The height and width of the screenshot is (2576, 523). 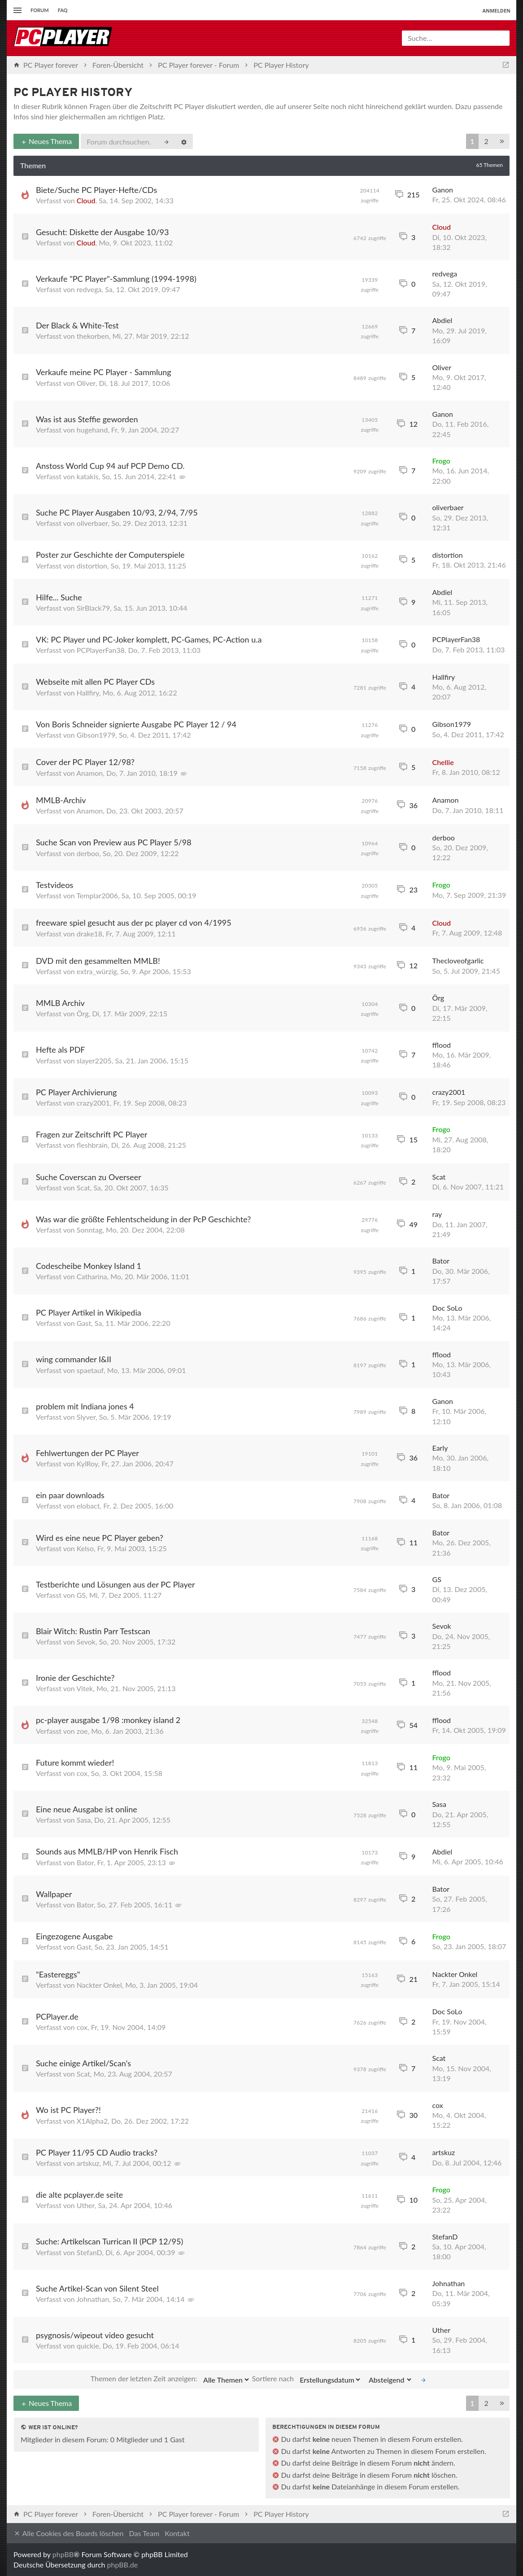 I want to click on Suche PC Player Ausgaben 10/93, 2/94, 7/95, so click(x=117, y=512).